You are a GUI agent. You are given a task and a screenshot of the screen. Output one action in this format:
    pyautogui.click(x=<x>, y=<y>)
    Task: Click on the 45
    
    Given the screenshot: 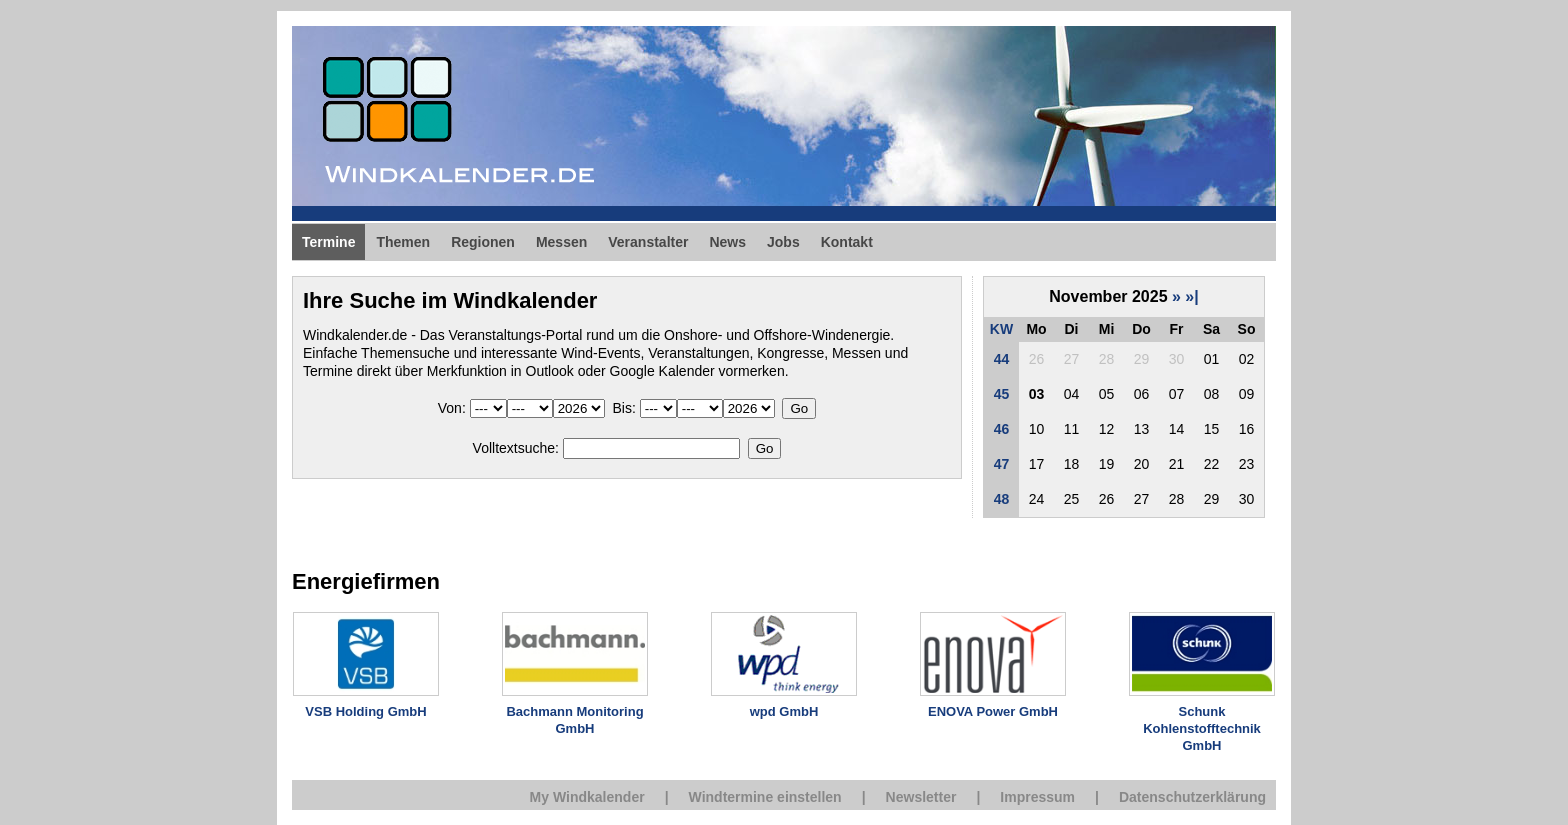 What is the action you would take?
    pyautogui.click(x=1002, y=394)
    